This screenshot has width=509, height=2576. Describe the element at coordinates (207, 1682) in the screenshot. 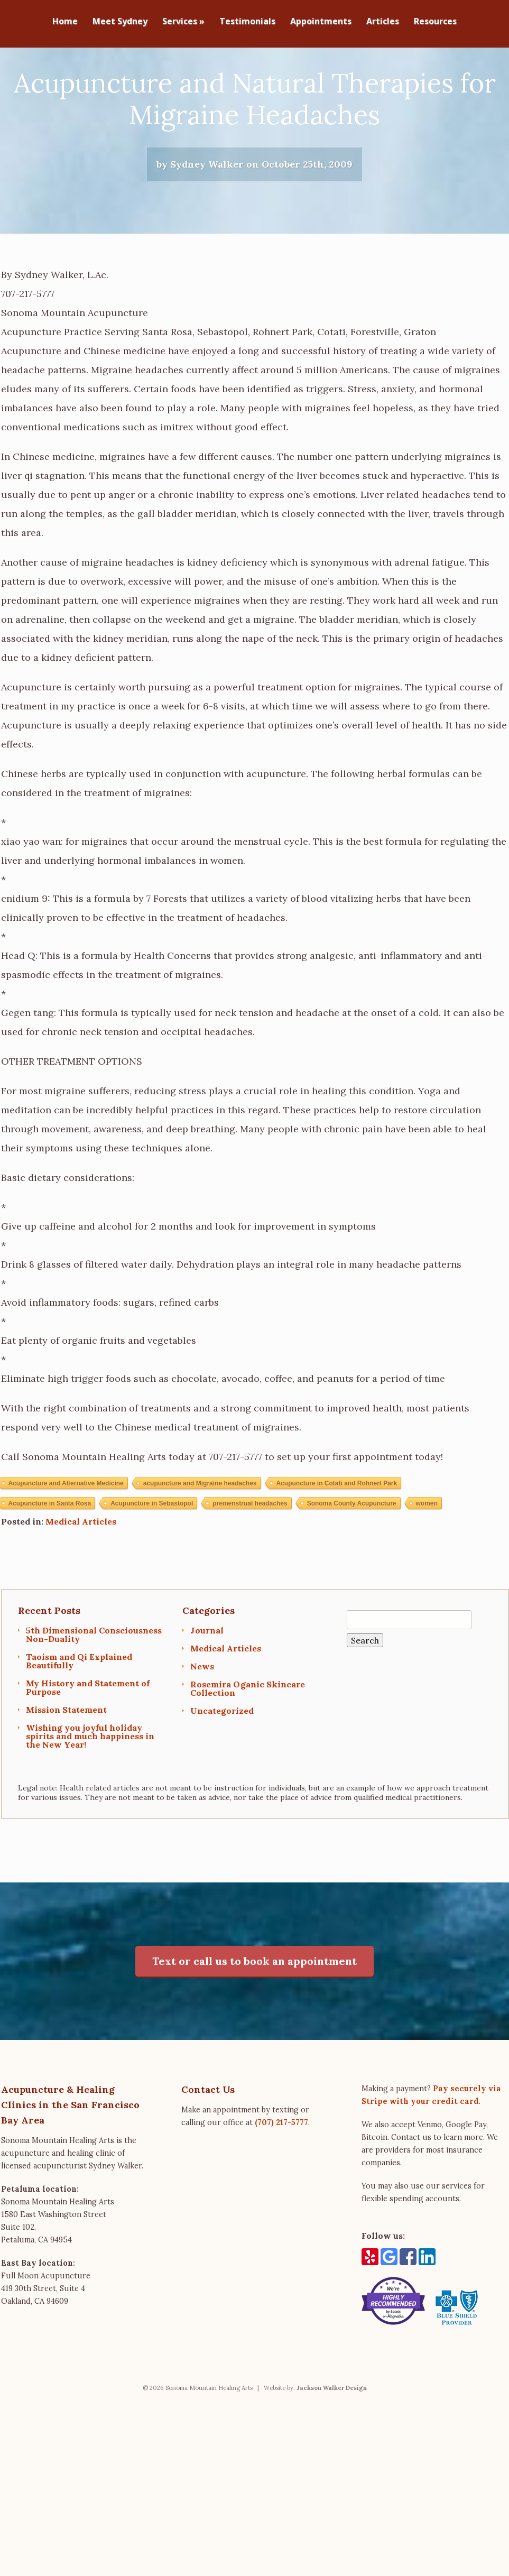

I see `Journal` at that location.